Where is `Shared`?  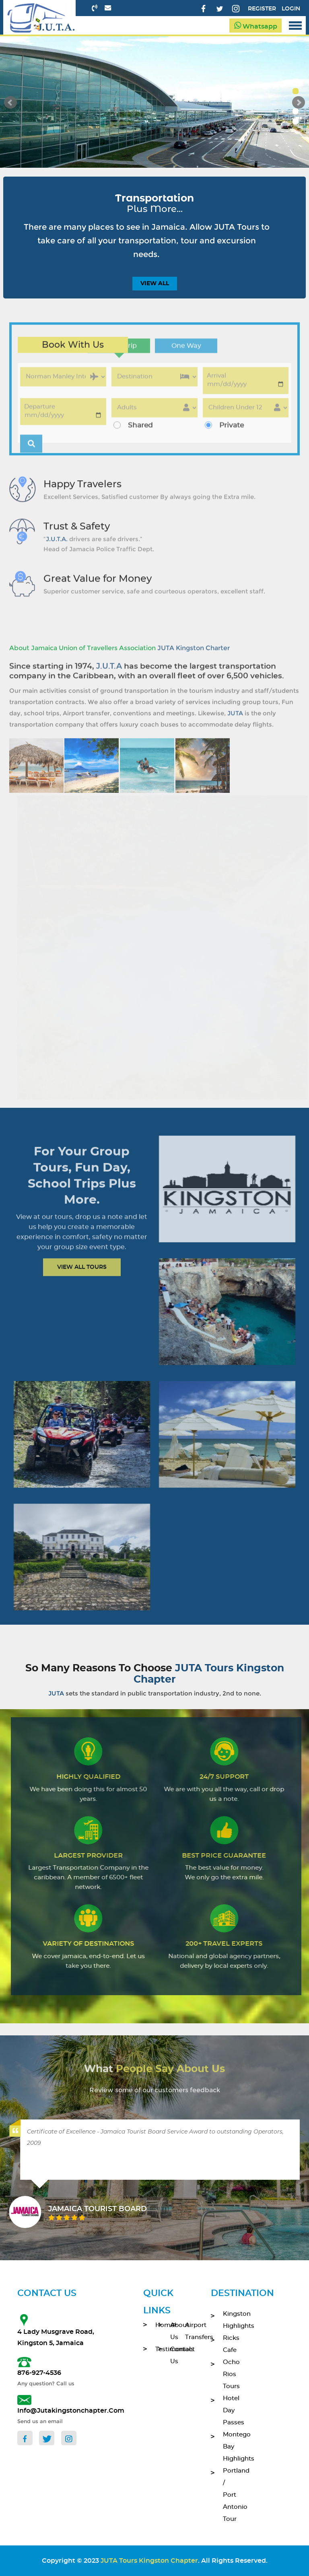
Shared is located at coordinates (140, 434).